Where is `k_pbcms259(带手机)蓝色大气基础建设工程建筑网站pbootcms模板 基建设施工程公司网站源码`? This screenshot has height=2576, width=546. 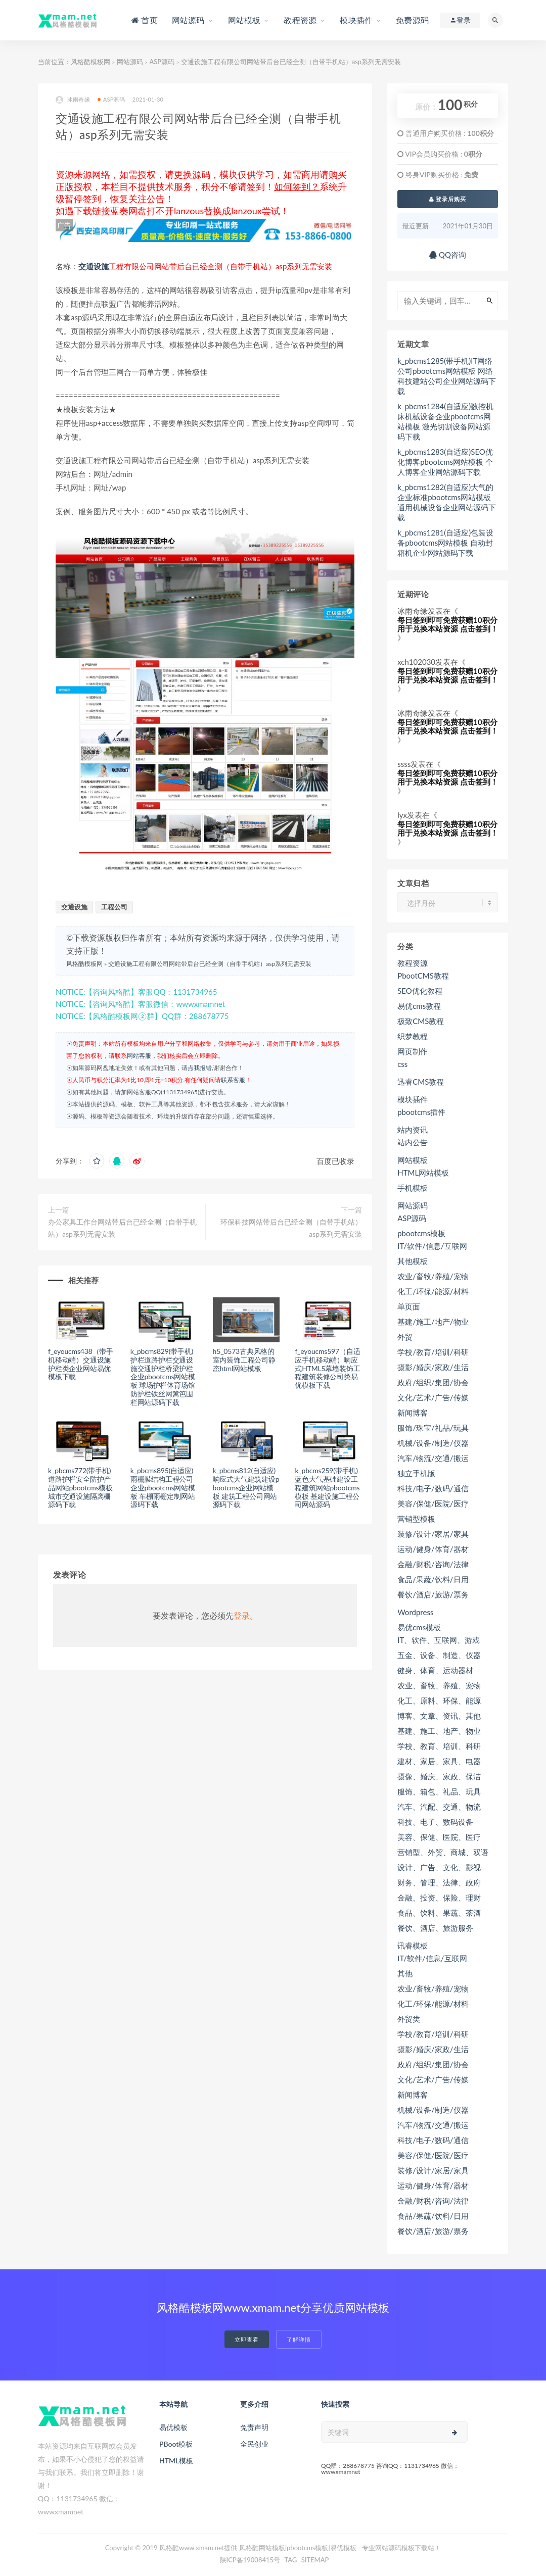
k_pbcms259(带手机)蓝色大气基础建设工程建筑网站pbootcms模板 基建设施工程公司网站源码 is located at coordinates (327, 1487).